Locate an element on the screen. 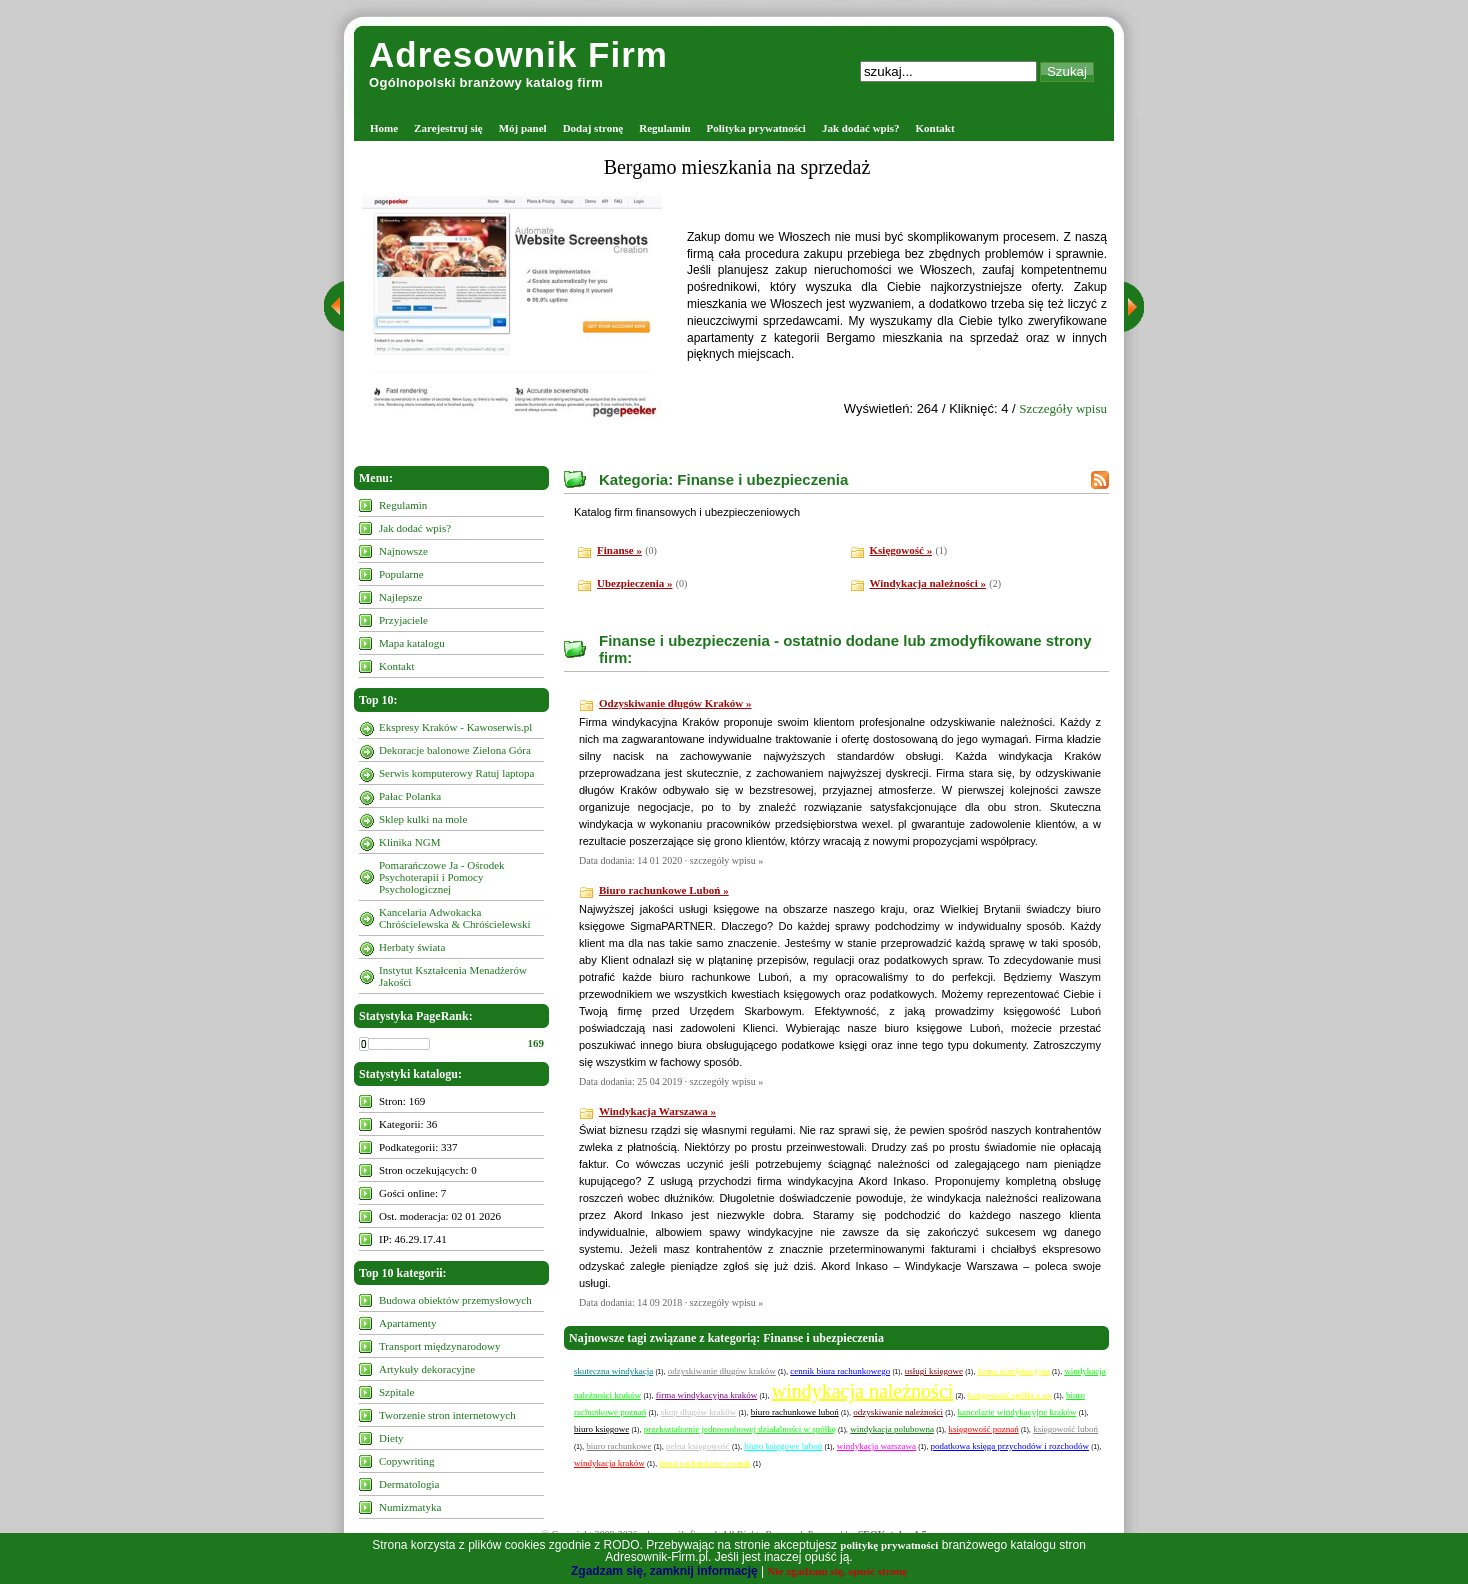 This screenshot has height=1584, width=1468. Szczegóły wpisu is located at coordinates (1063, 408).